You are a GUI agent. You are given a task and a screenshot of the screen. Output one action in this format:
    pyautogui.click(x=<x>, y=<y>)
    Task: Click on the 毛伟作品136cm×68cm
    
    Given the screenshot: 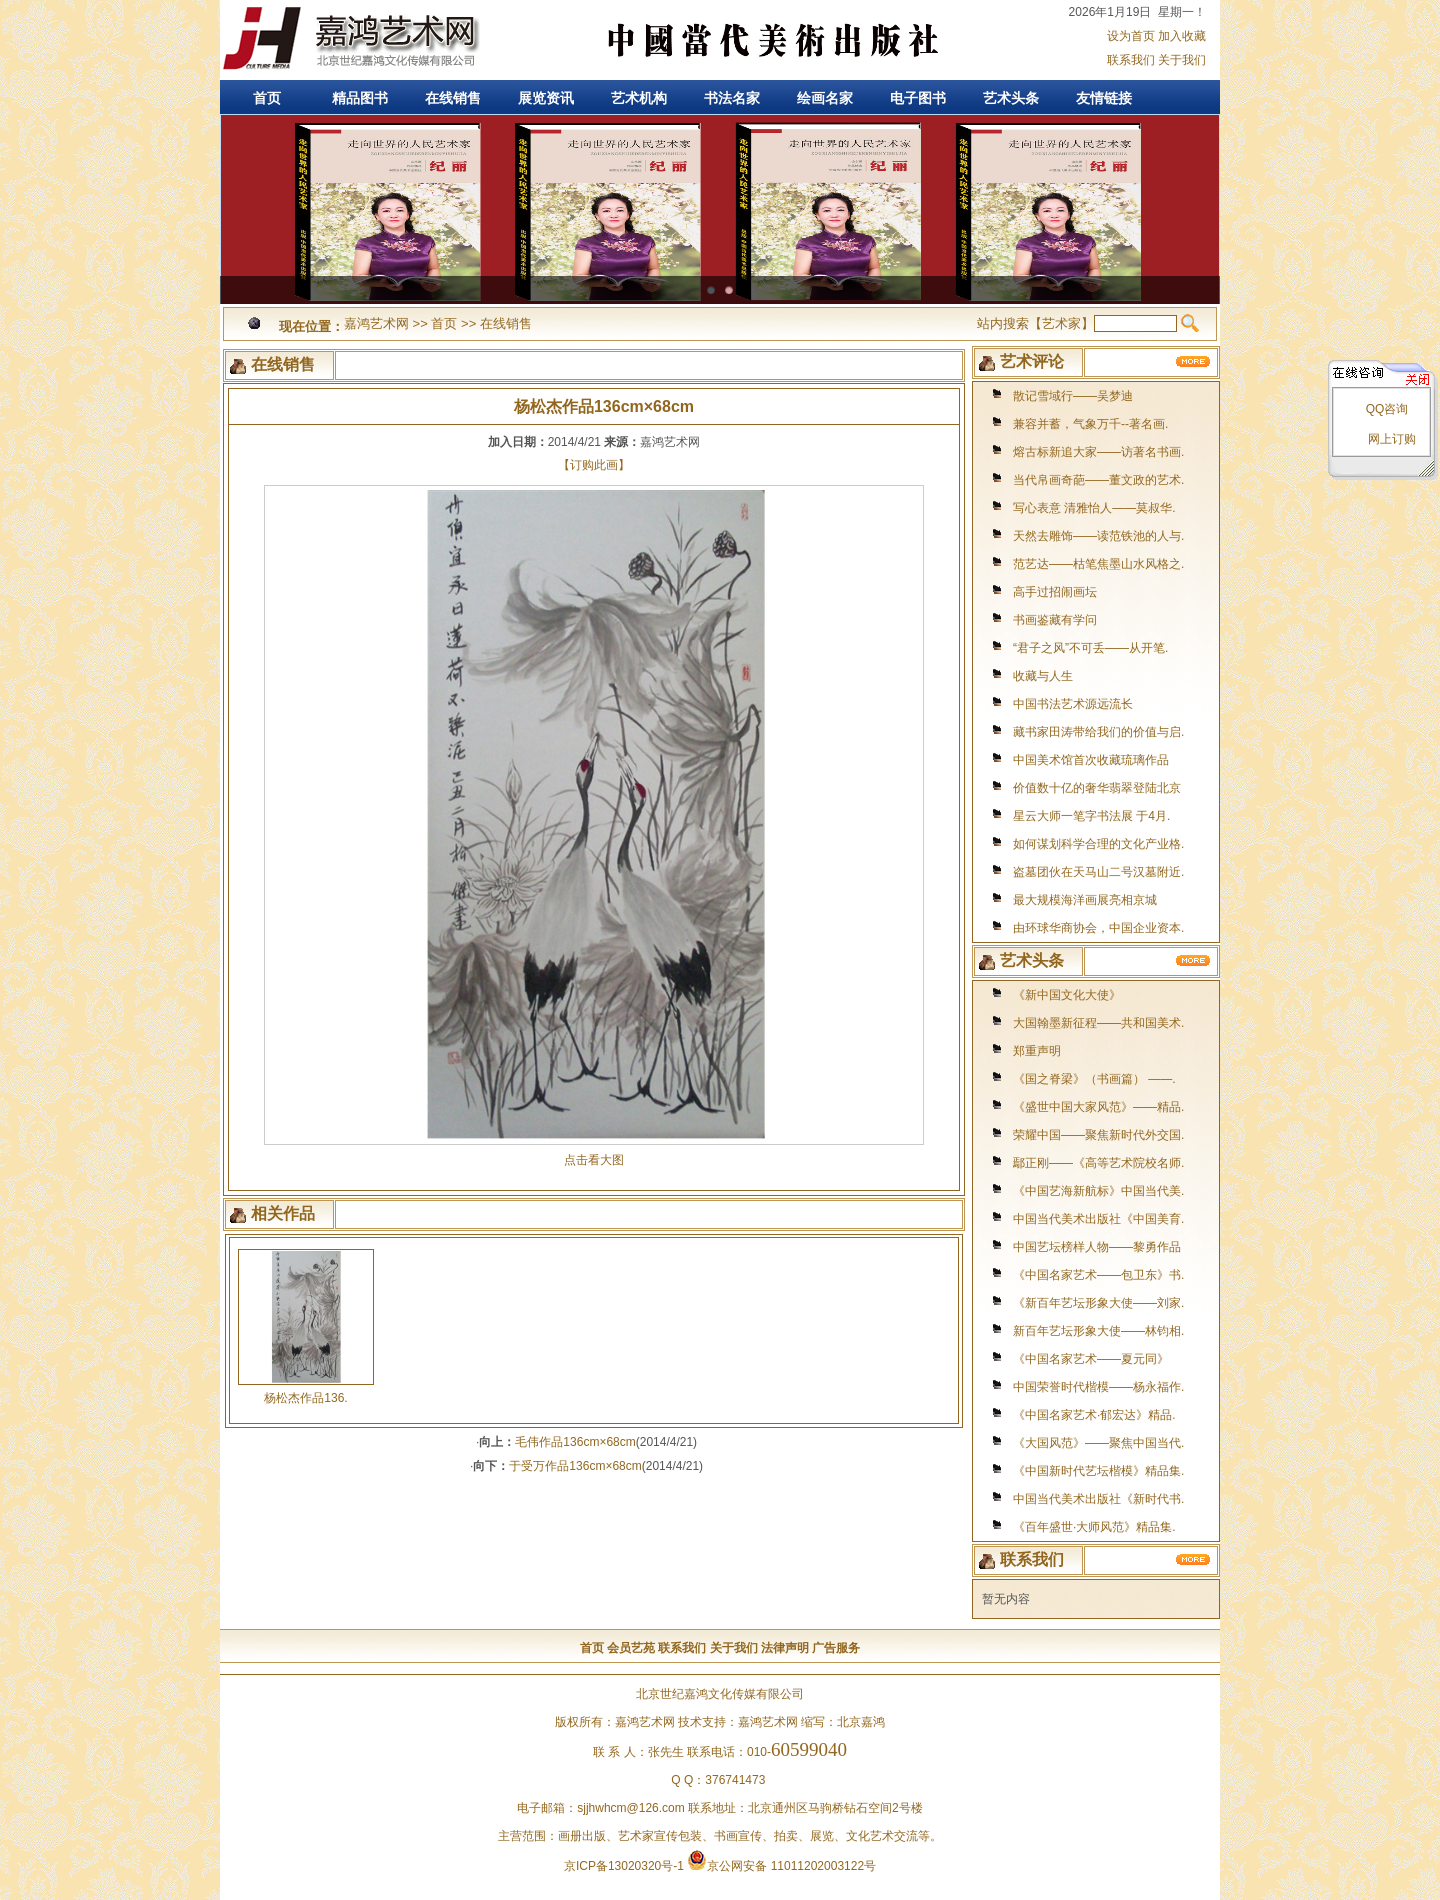 What is the action you would take?
    pyautogui.click(x=575, y=1442)
    